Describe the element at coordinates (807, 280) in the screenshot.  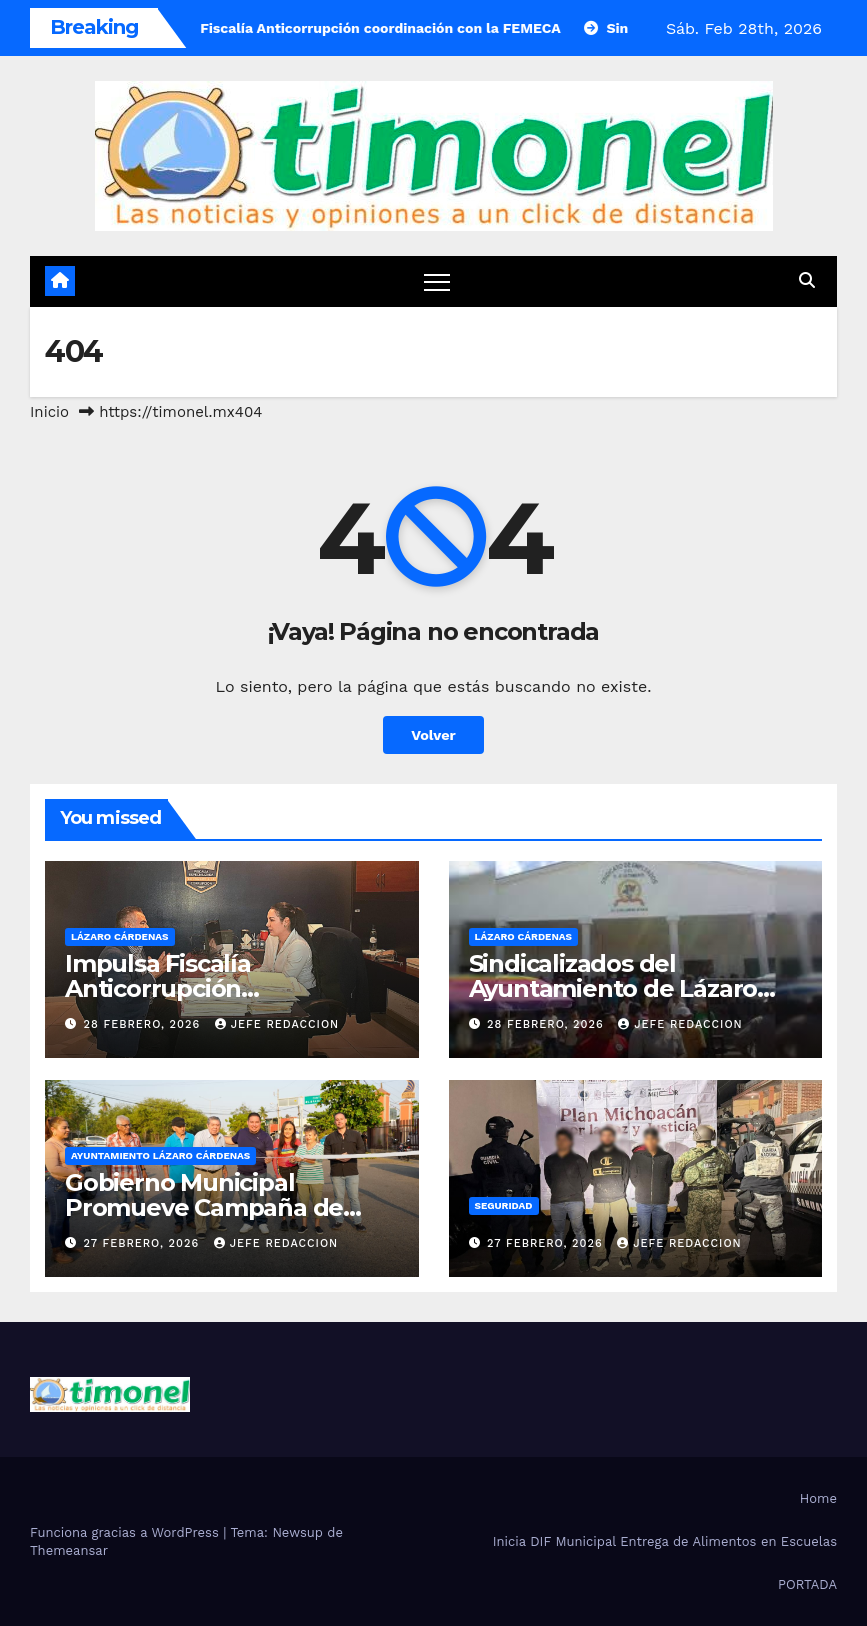
I see `[button]` at that location.